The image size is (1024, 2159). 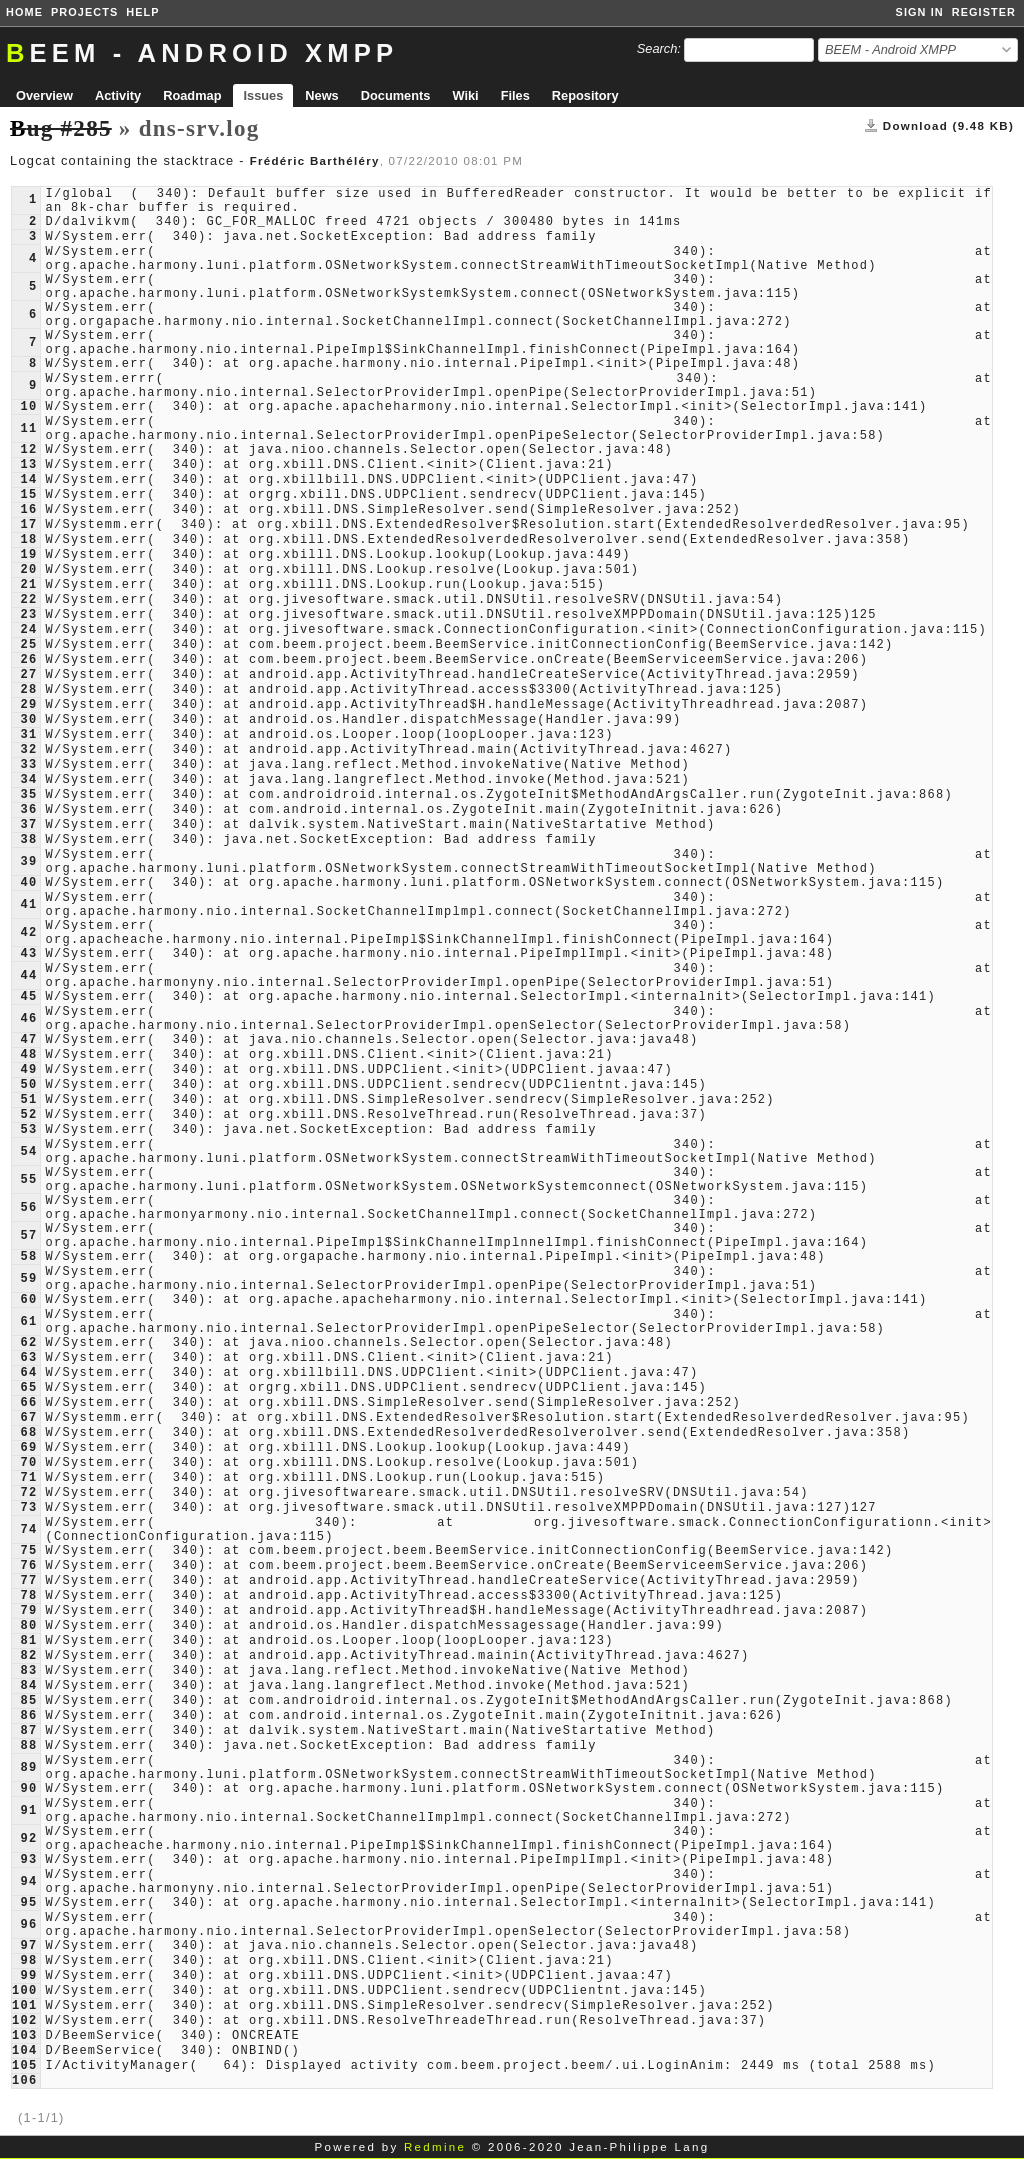 I want to click on 99, so click(x=28, y=1976).